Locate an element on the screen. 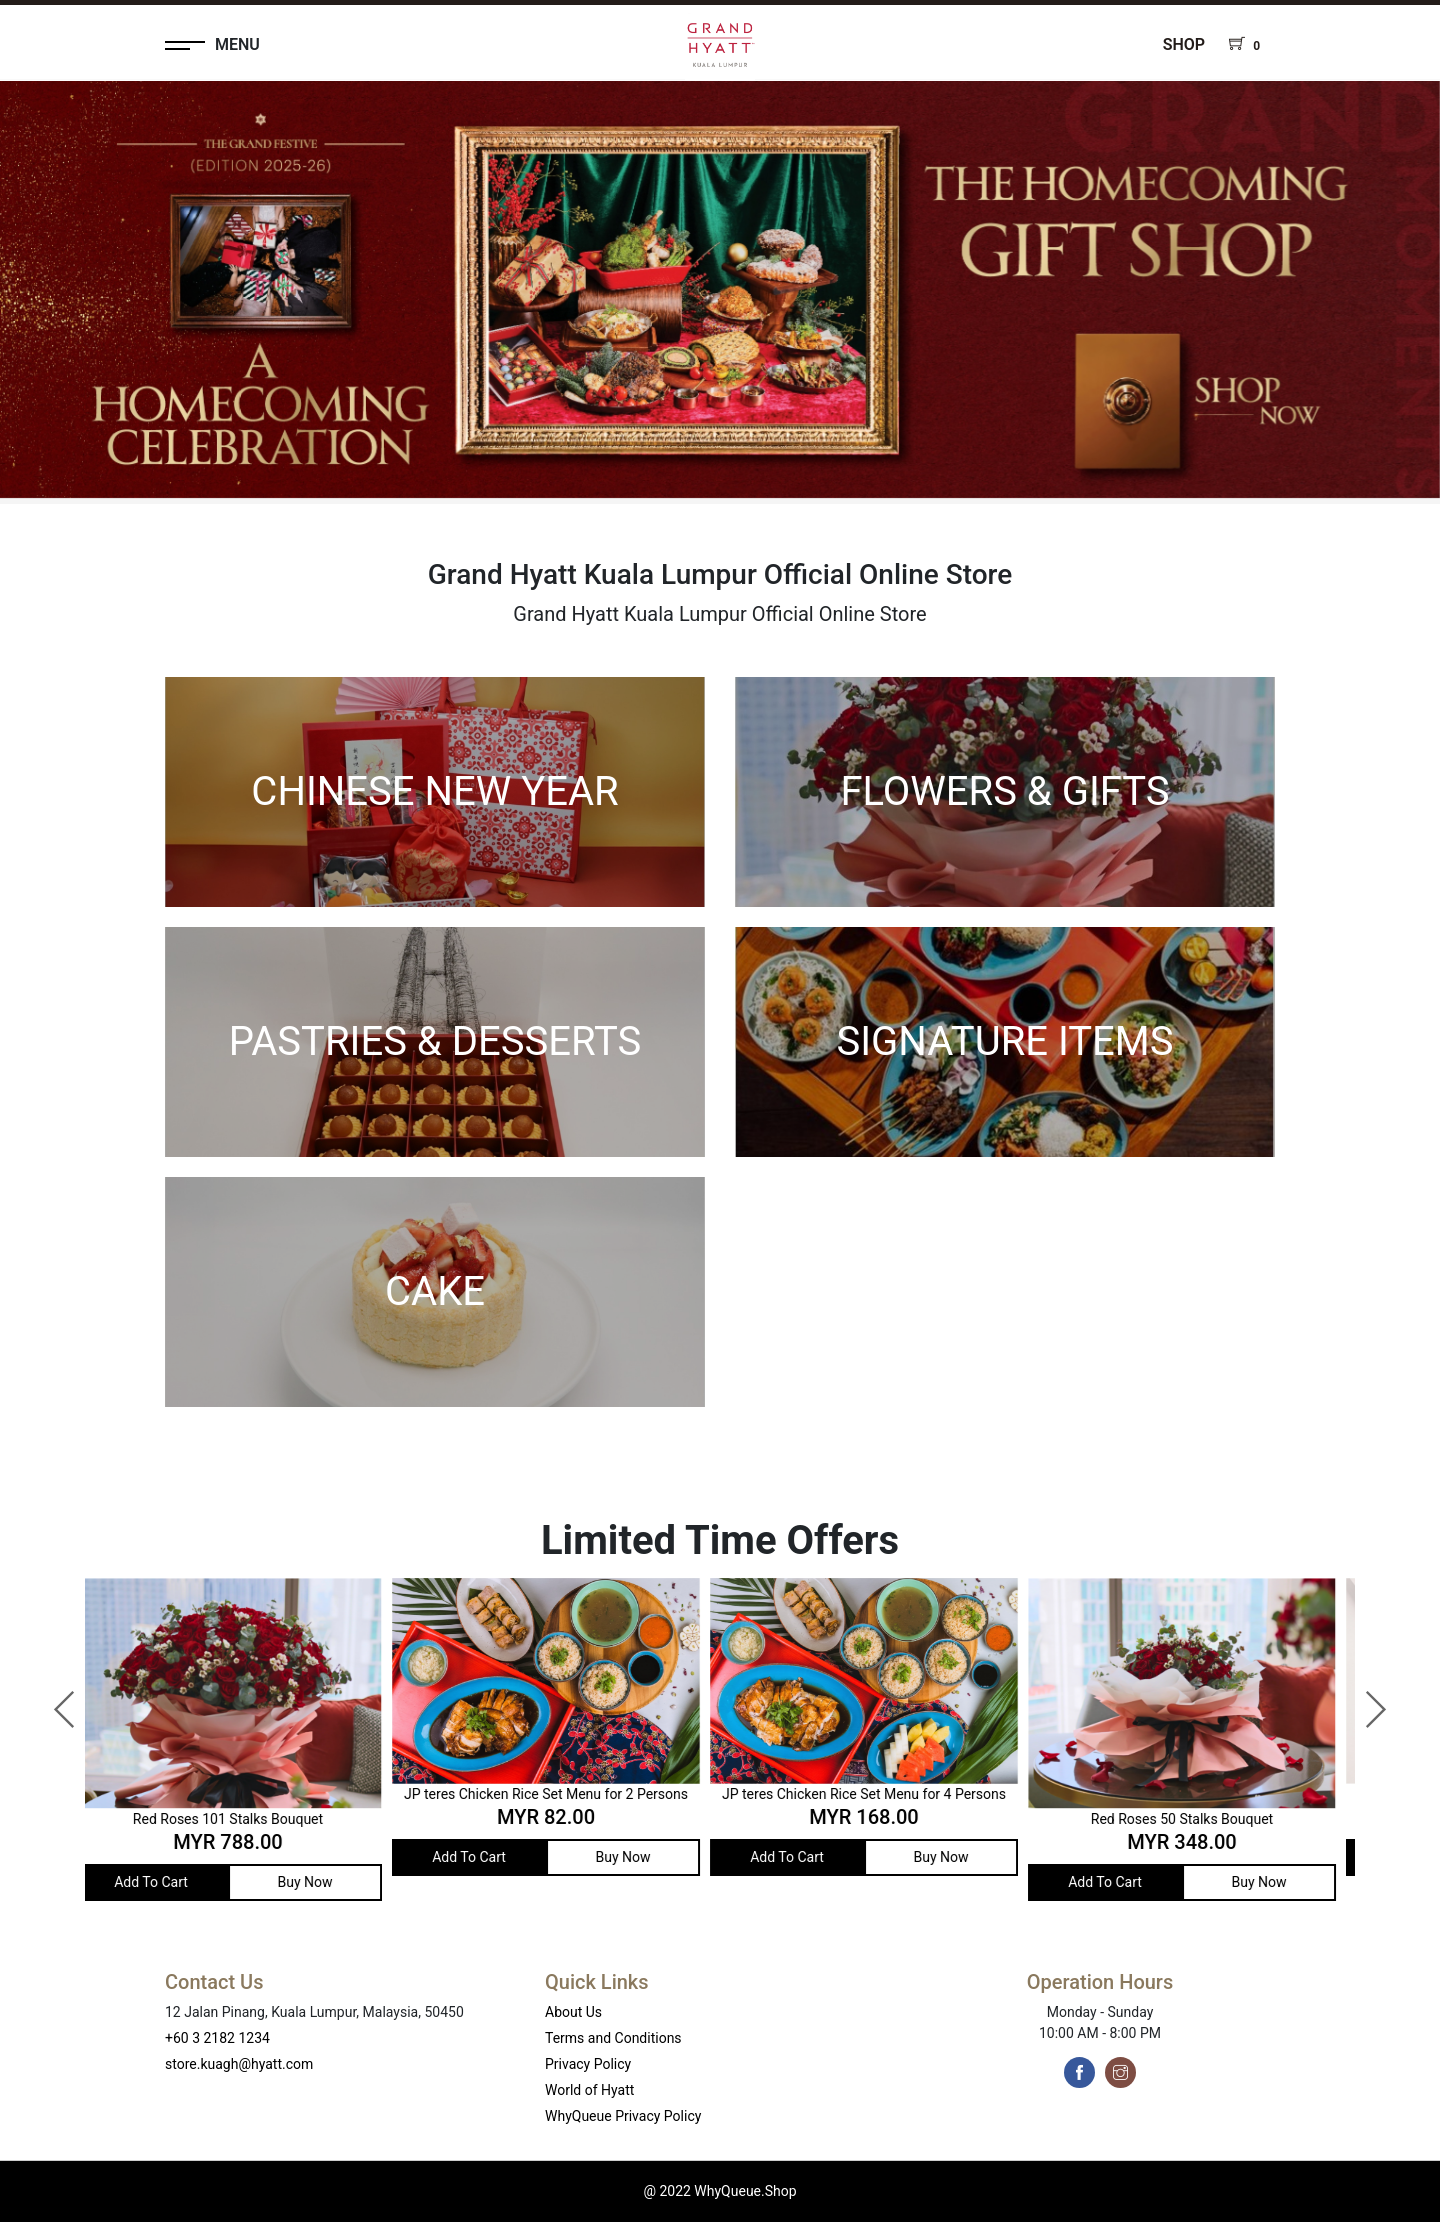 The image size is (1440, 2222). About Us is located at coordinates (573, 2012).